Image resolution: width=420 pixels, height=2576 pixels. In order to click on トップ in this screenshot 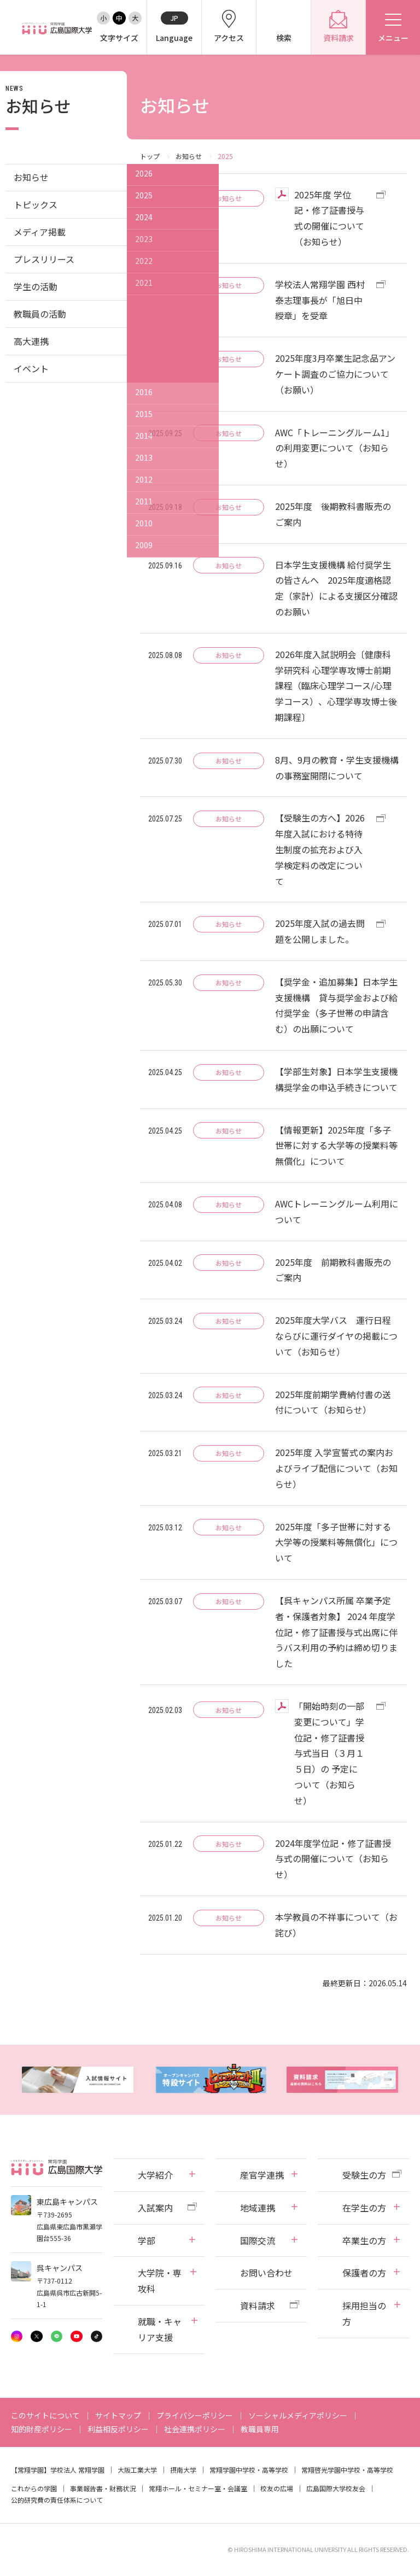, I will do `click(150, 156)`.